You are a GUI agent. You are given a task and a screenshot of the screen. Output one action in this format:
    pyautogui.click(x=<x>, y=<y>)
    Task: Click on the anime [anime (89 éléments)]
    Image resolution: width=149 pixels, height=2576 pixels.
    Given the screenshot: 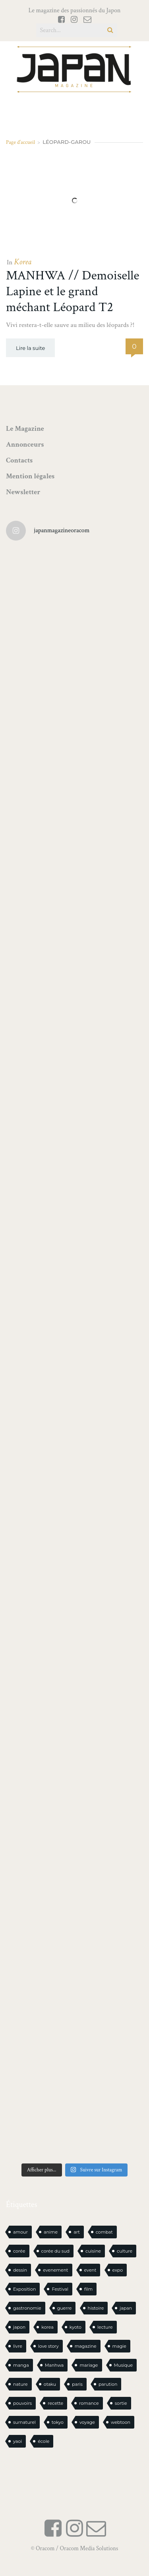 What is the action you would take?
    pyautogui.click(x=51, y=2232)
    